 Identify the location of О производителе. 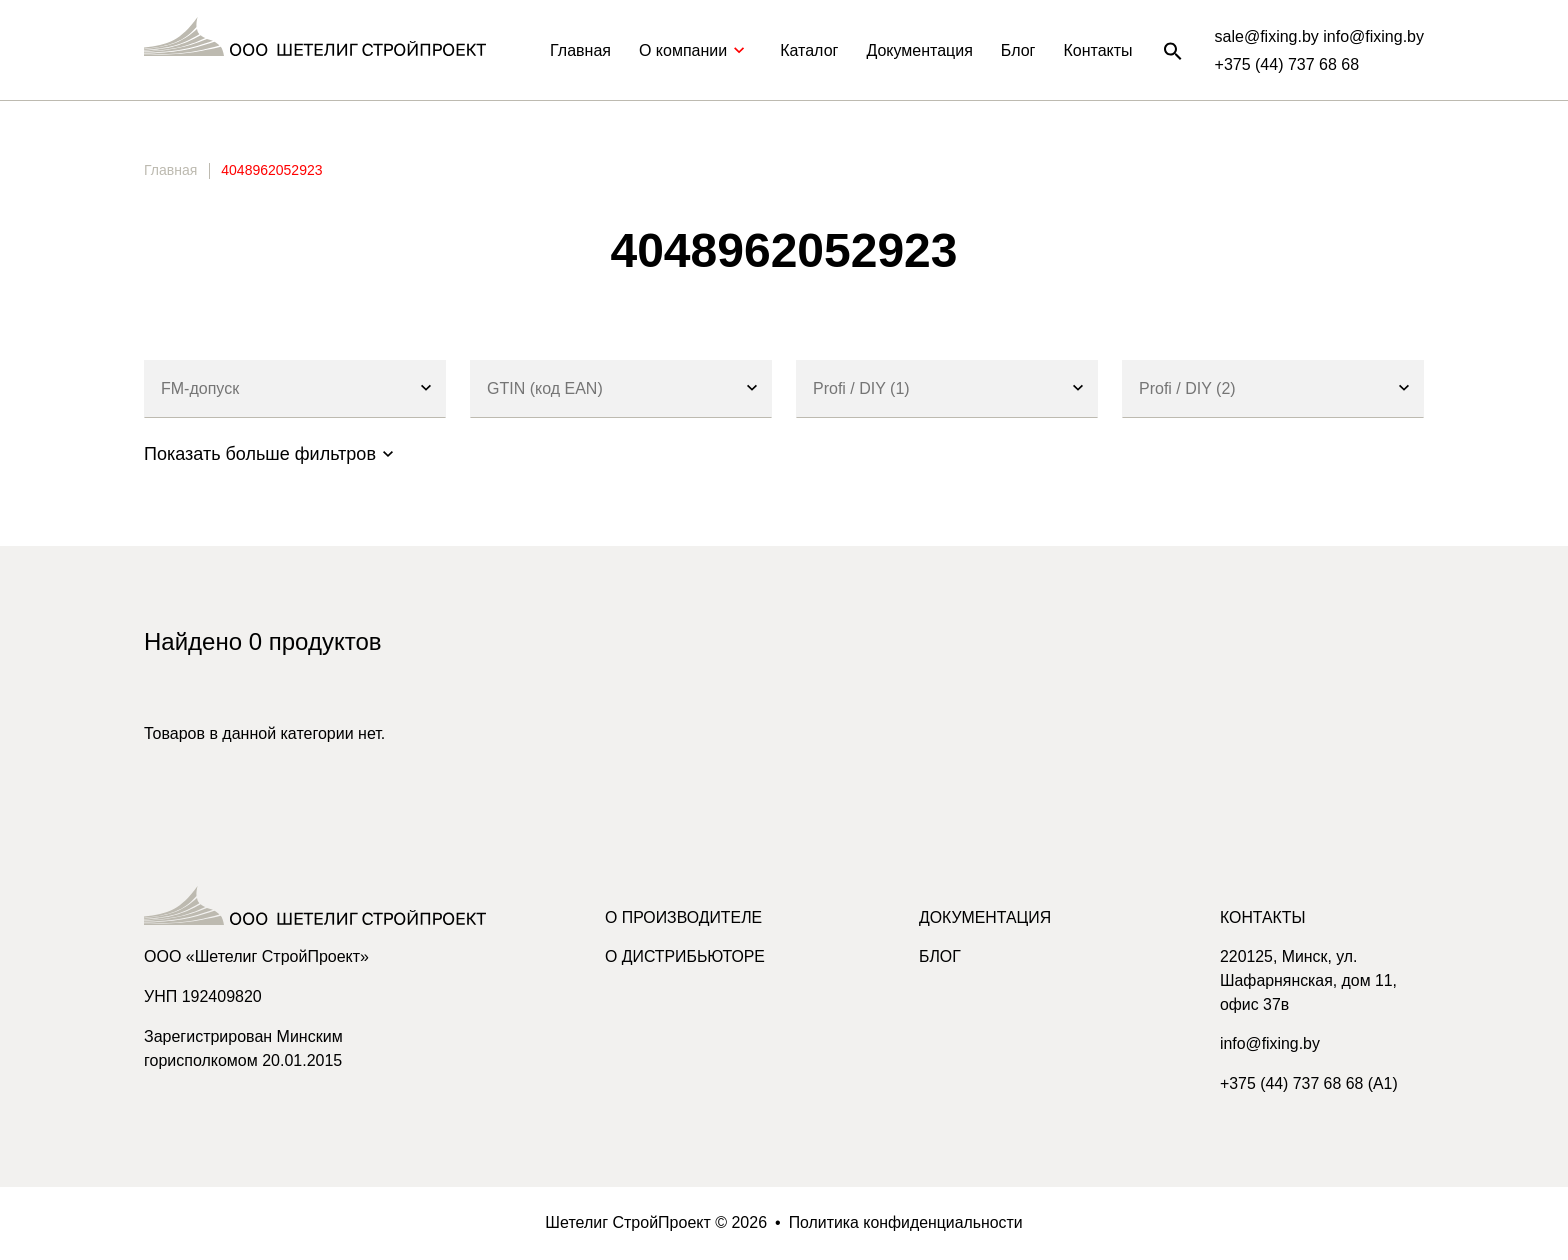
(684, 917).